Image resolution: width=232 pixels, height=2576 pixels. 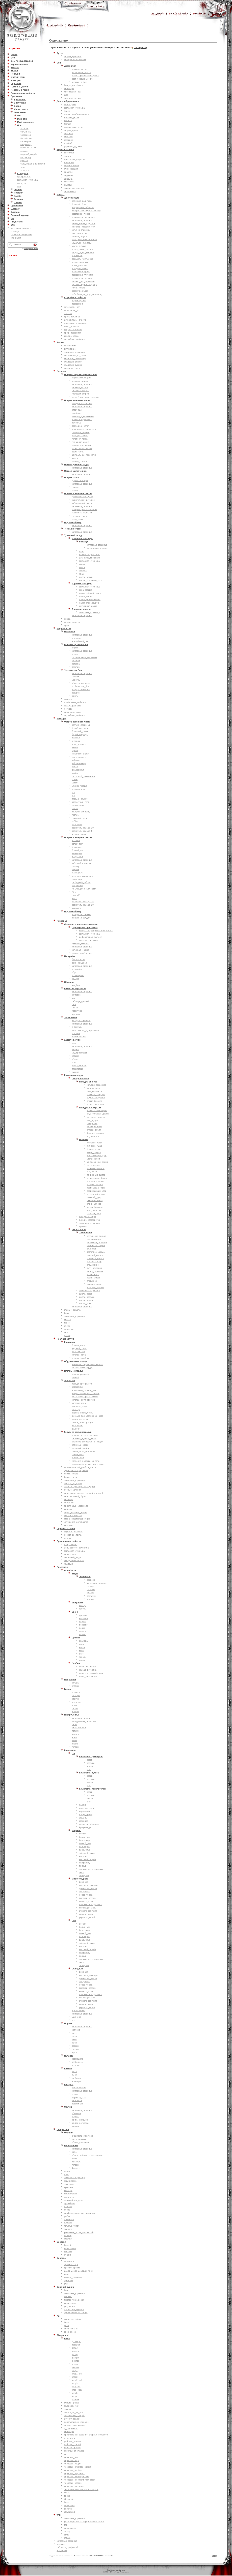 What do you see at coordinates (76, 114) in the screenshot?
I see `кольцо_пробудившегося` at bounding box center [76, 114].